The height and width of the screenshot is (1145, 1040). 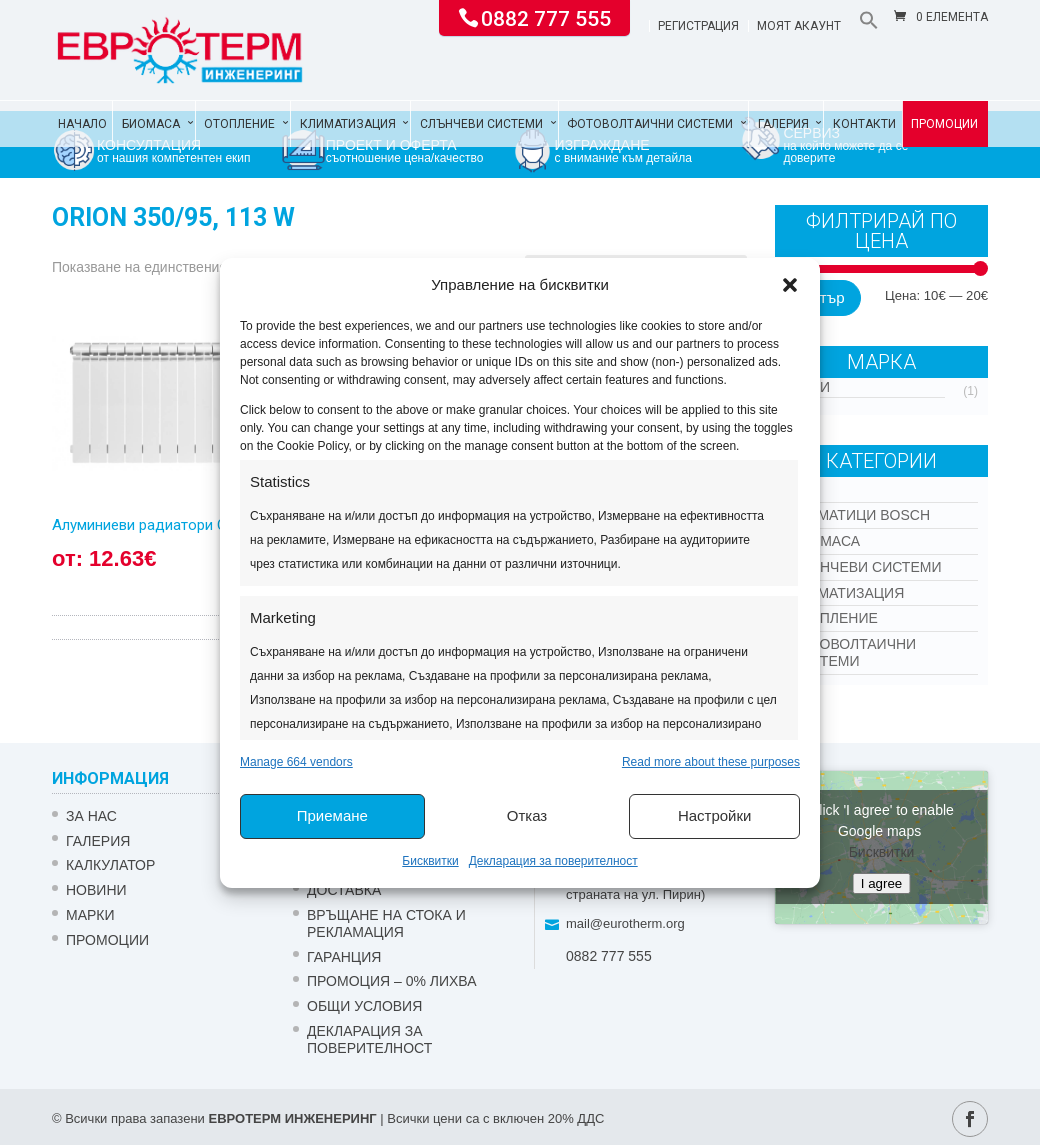 What do you see at coordinates (344, 890) in the screenshot?
I see `ДОСТАВКА` at bounding box center [344, 890].